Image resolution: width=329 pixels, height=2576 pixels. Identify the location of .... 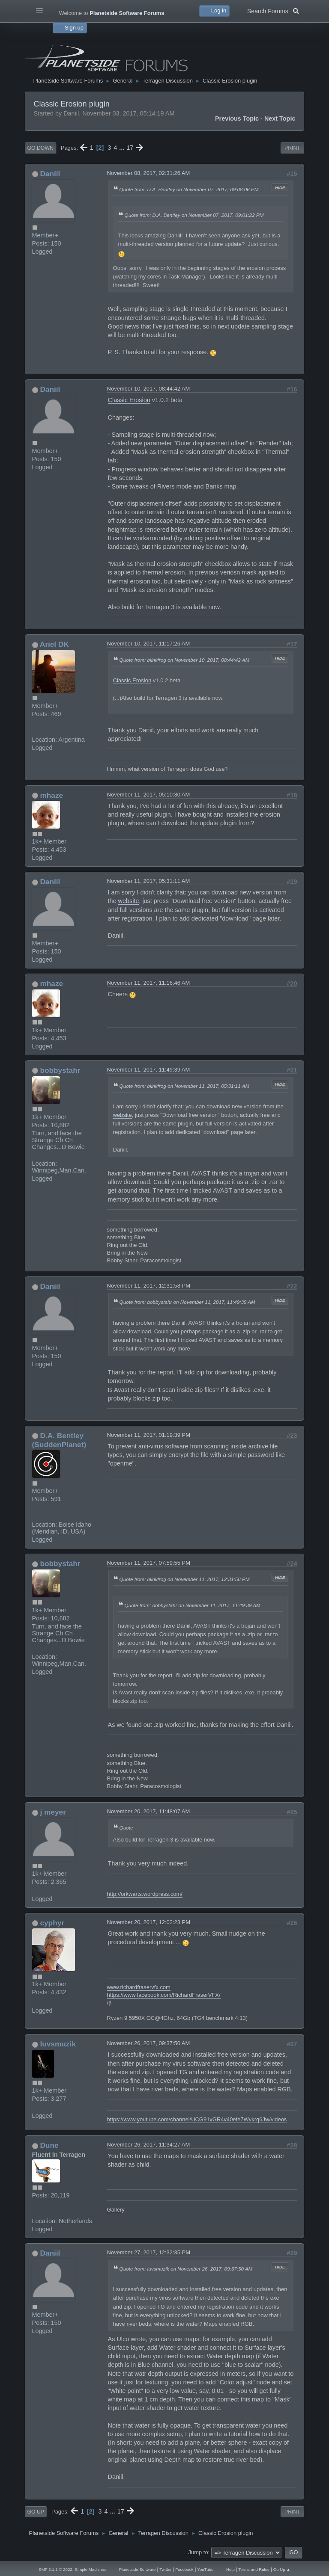
(122, 147).